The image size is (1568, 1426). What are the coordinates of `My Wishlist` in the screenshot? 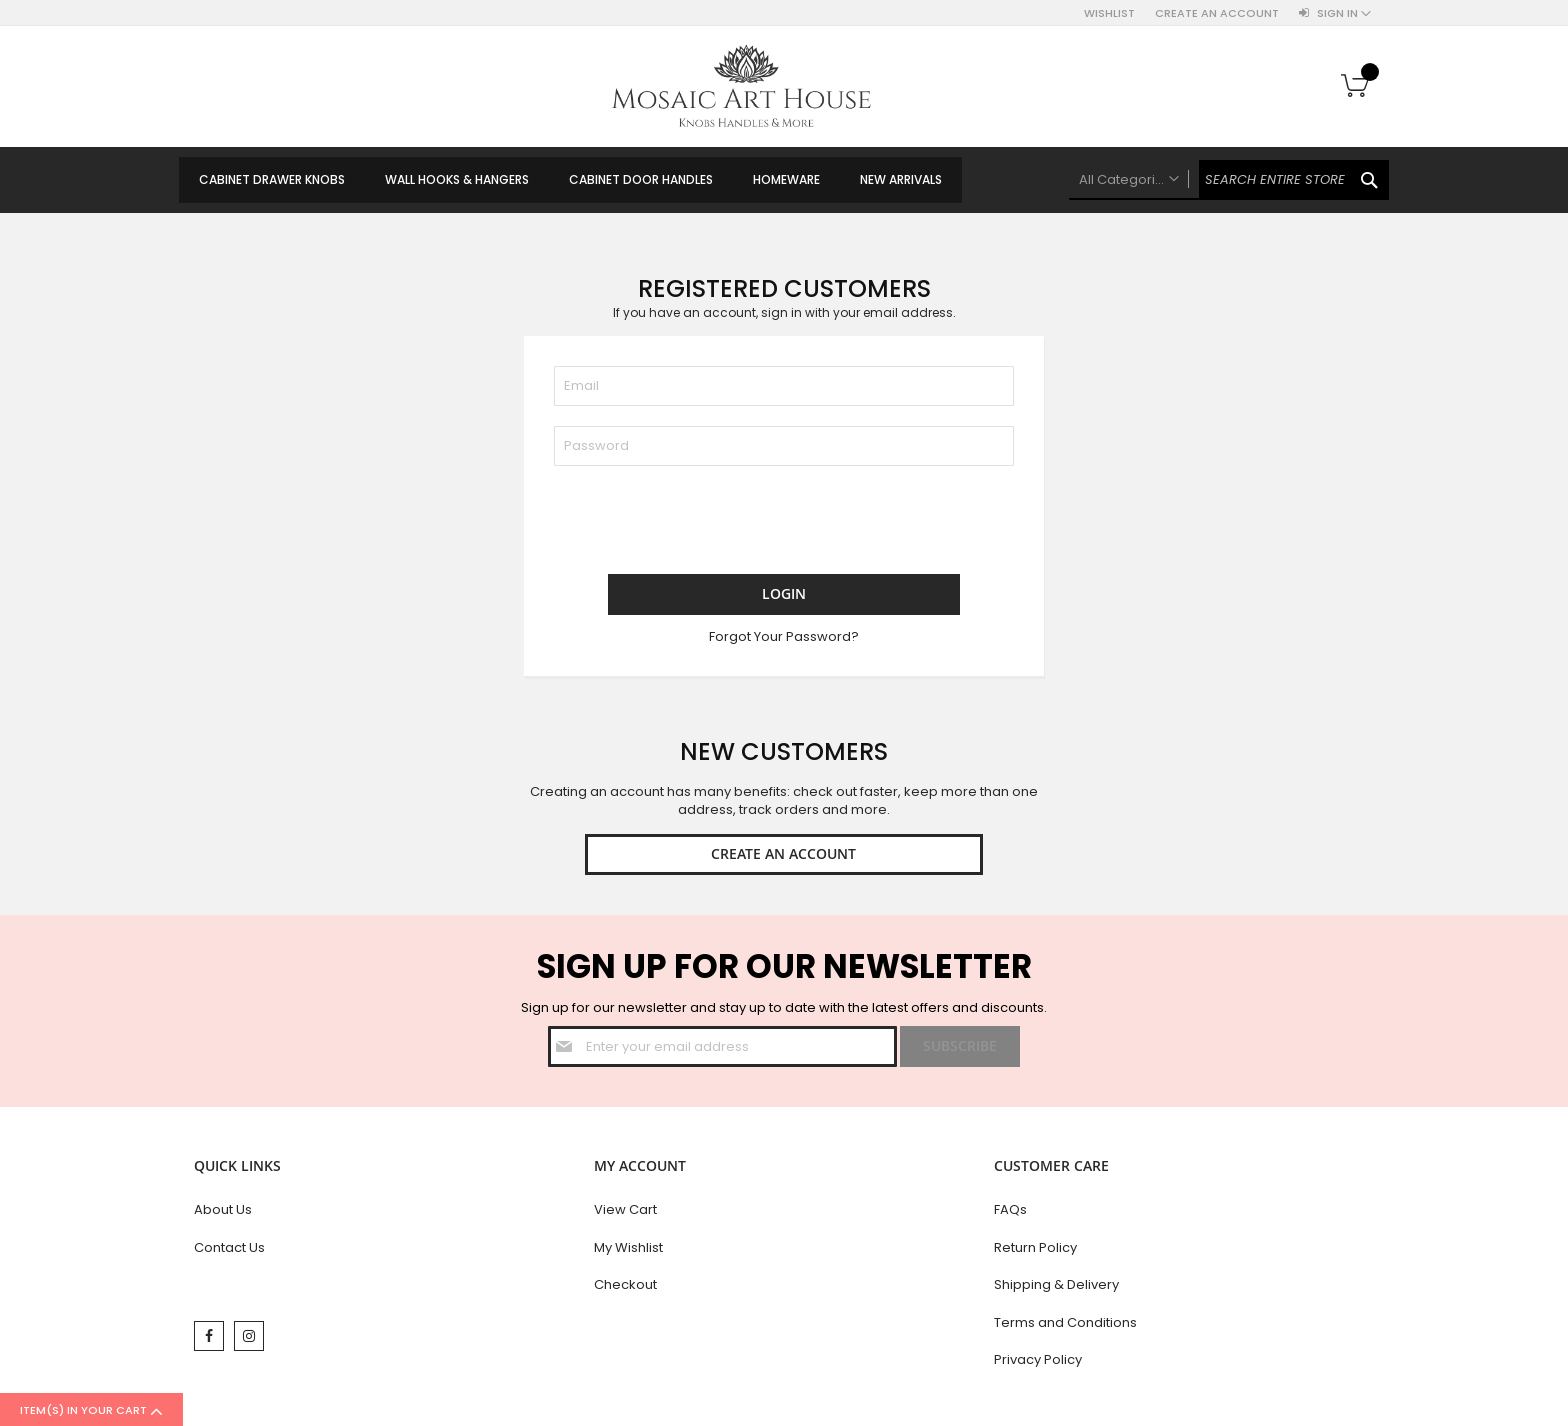 It's located at (628, 1251).